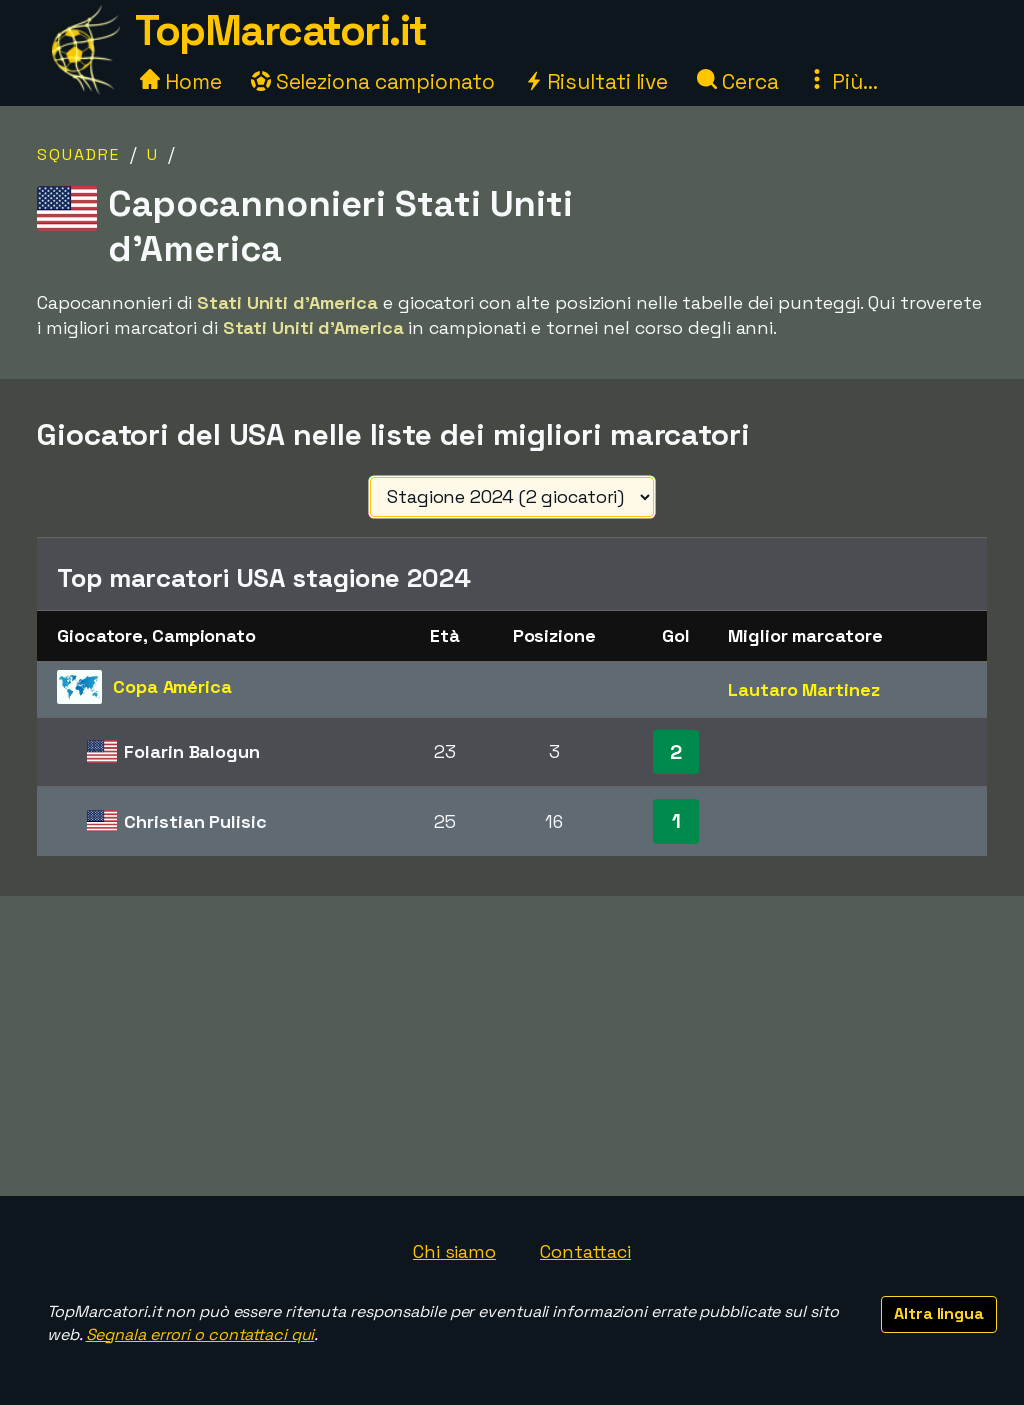 Image resolution: width=1024 pixels, height=1405 pixels. I want to click on Segnala errori o contattaci qui, so click(200, 1334).